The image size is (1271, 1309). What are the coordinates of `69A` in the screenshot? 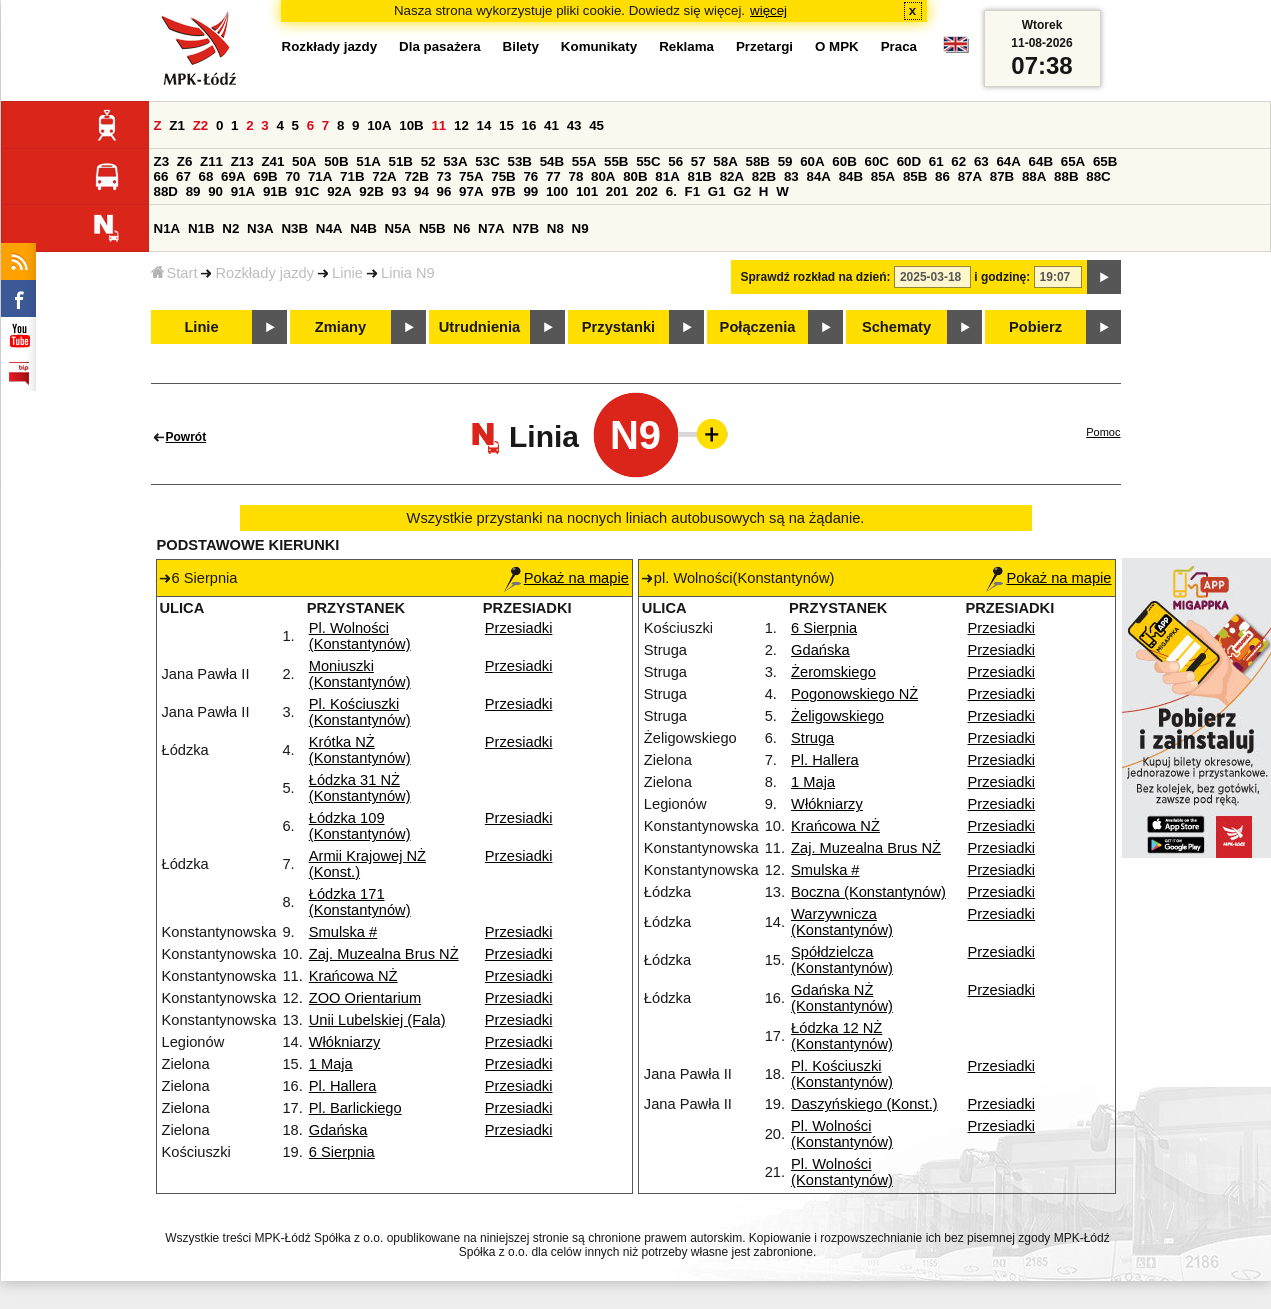 It's located at (233, 176).